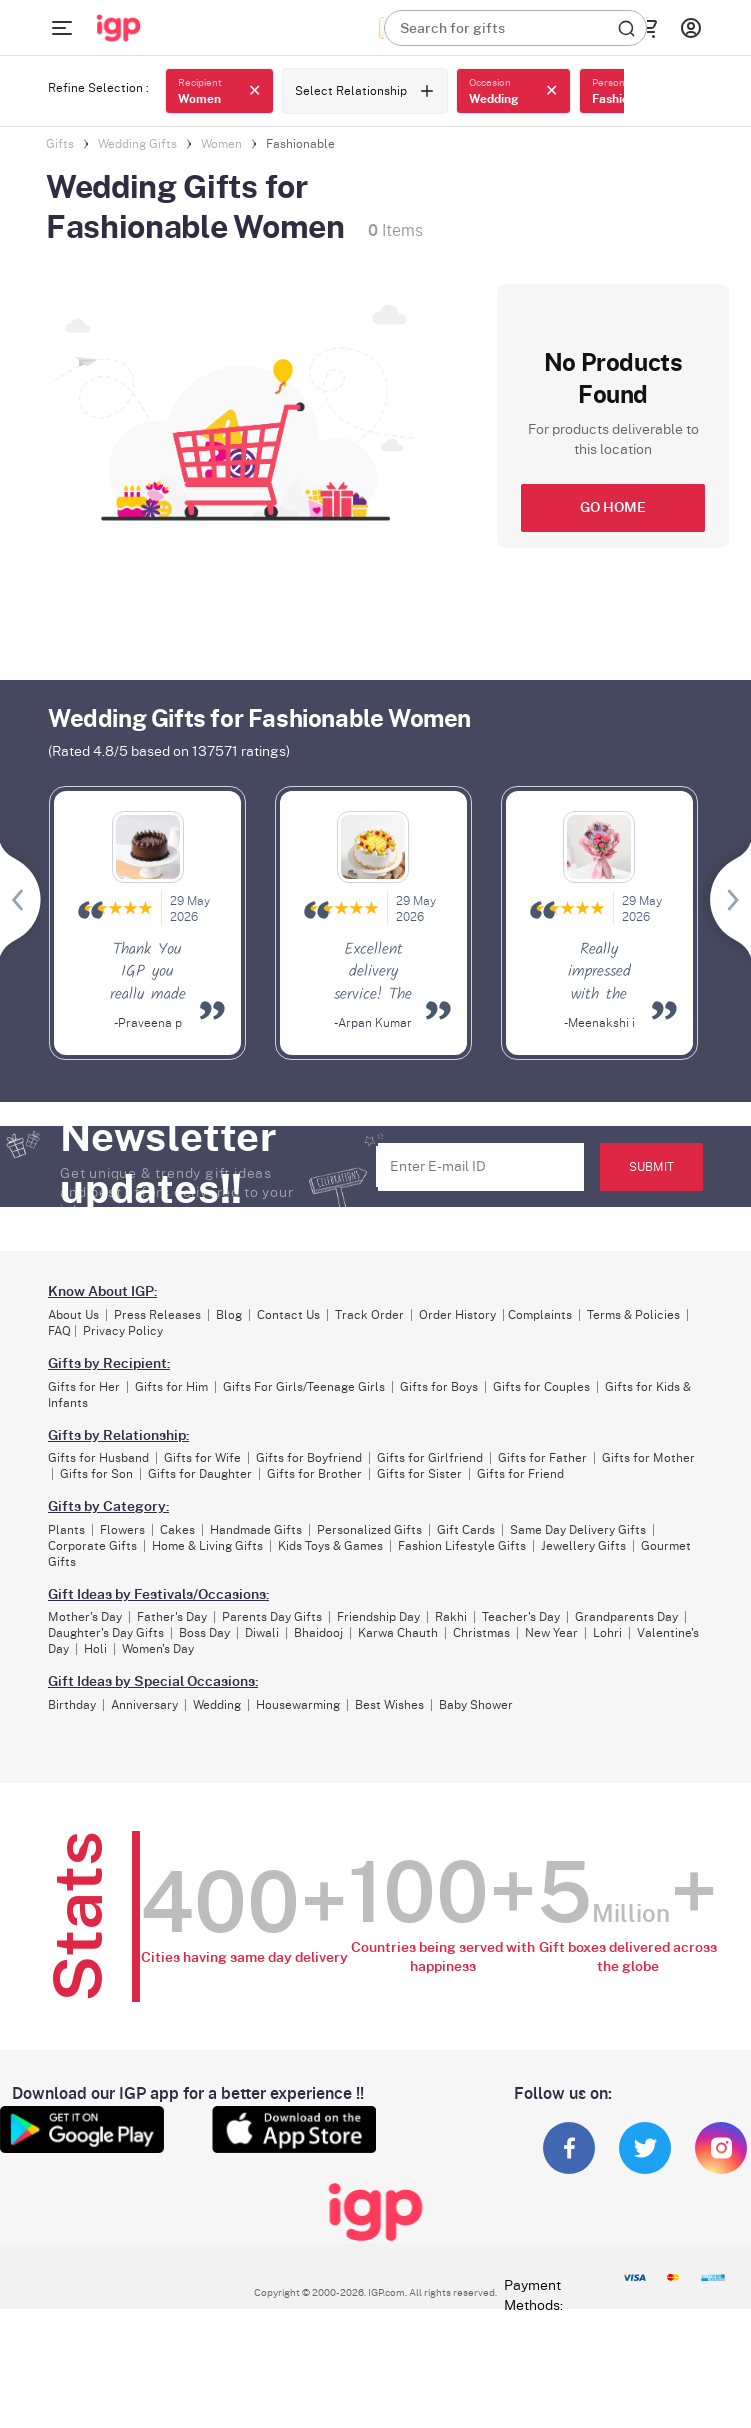  I want to click on Gift Cards, so click(466, 1530).